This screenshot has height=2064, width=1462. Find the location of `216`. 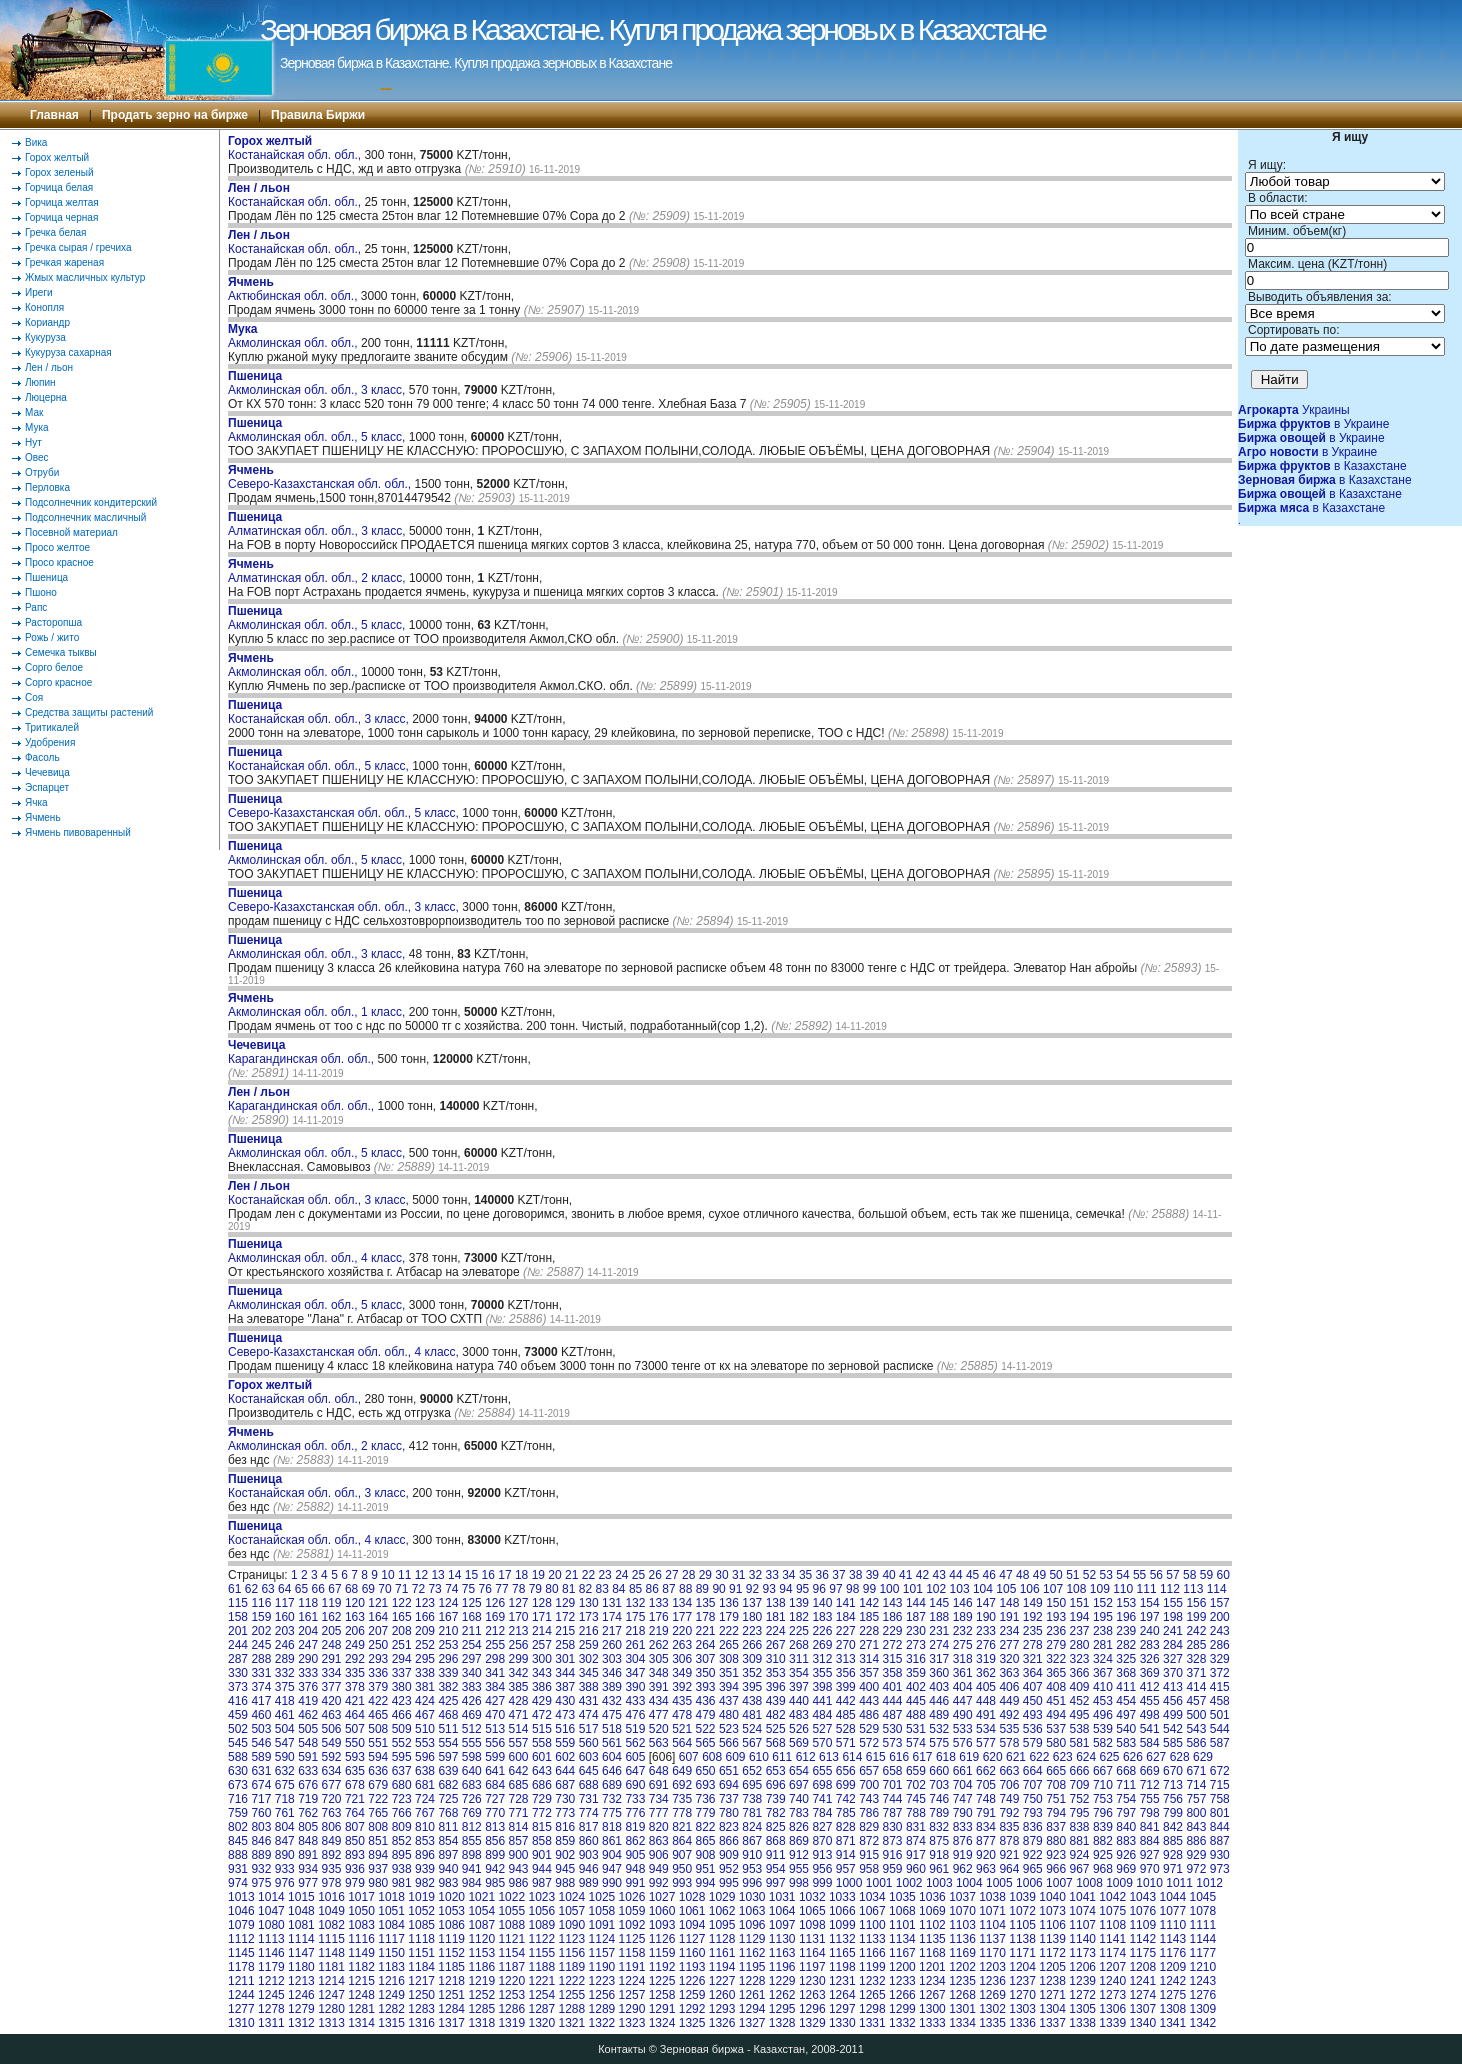

216 is located at coordinates (589, 1631).